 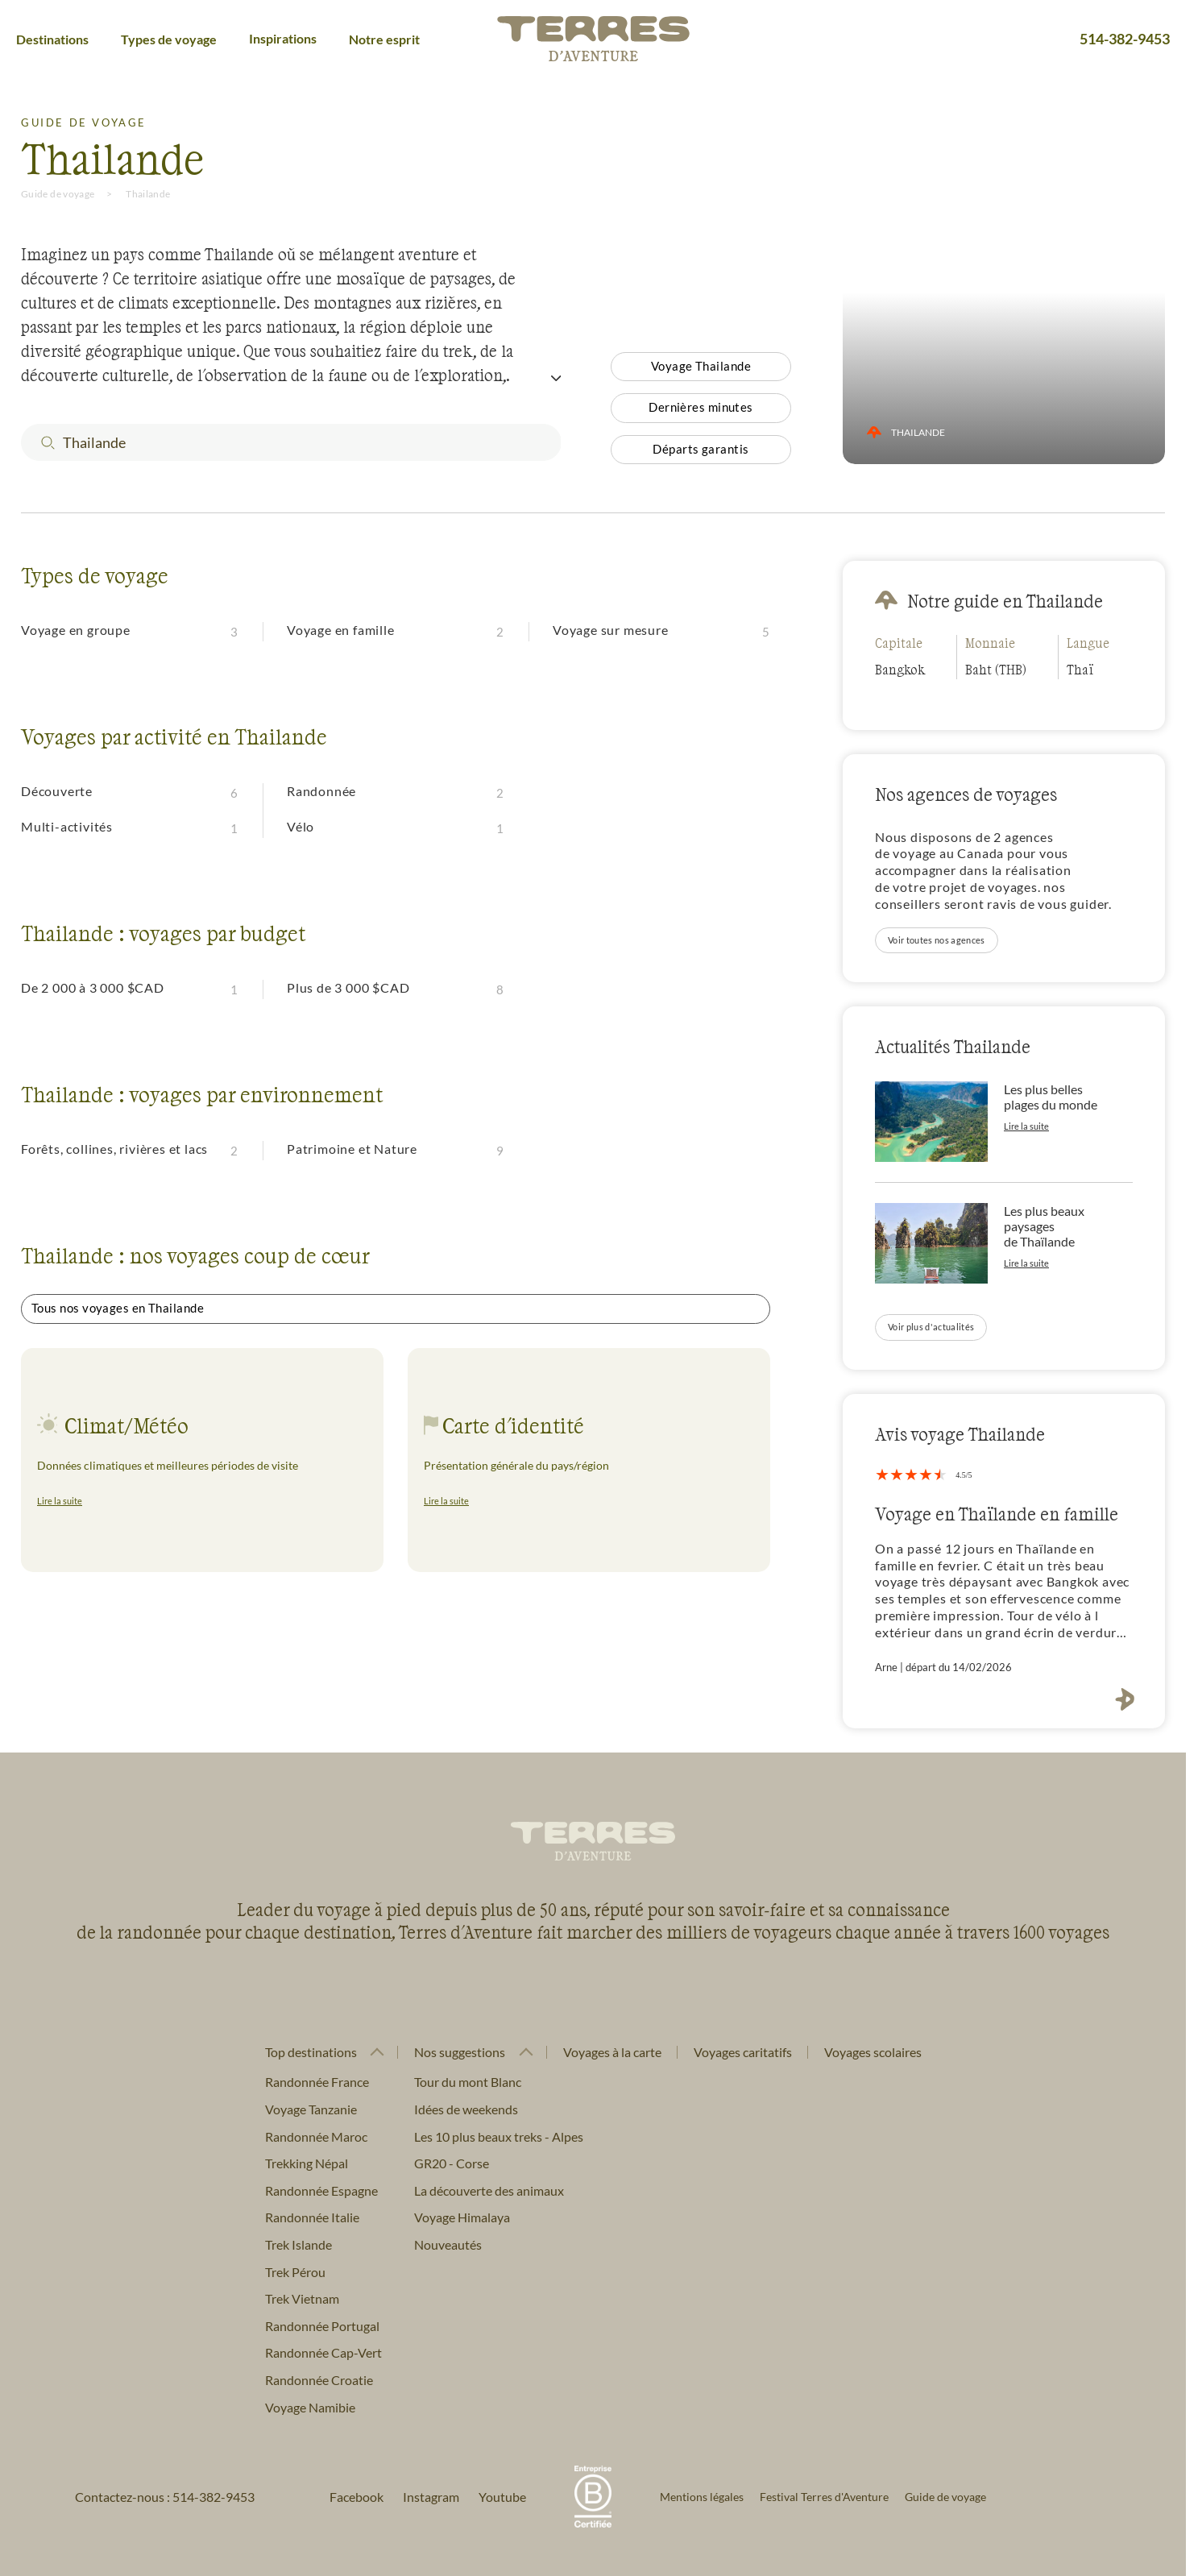 I want to click on Voyage Namibie, so click(x=310, y=2407).